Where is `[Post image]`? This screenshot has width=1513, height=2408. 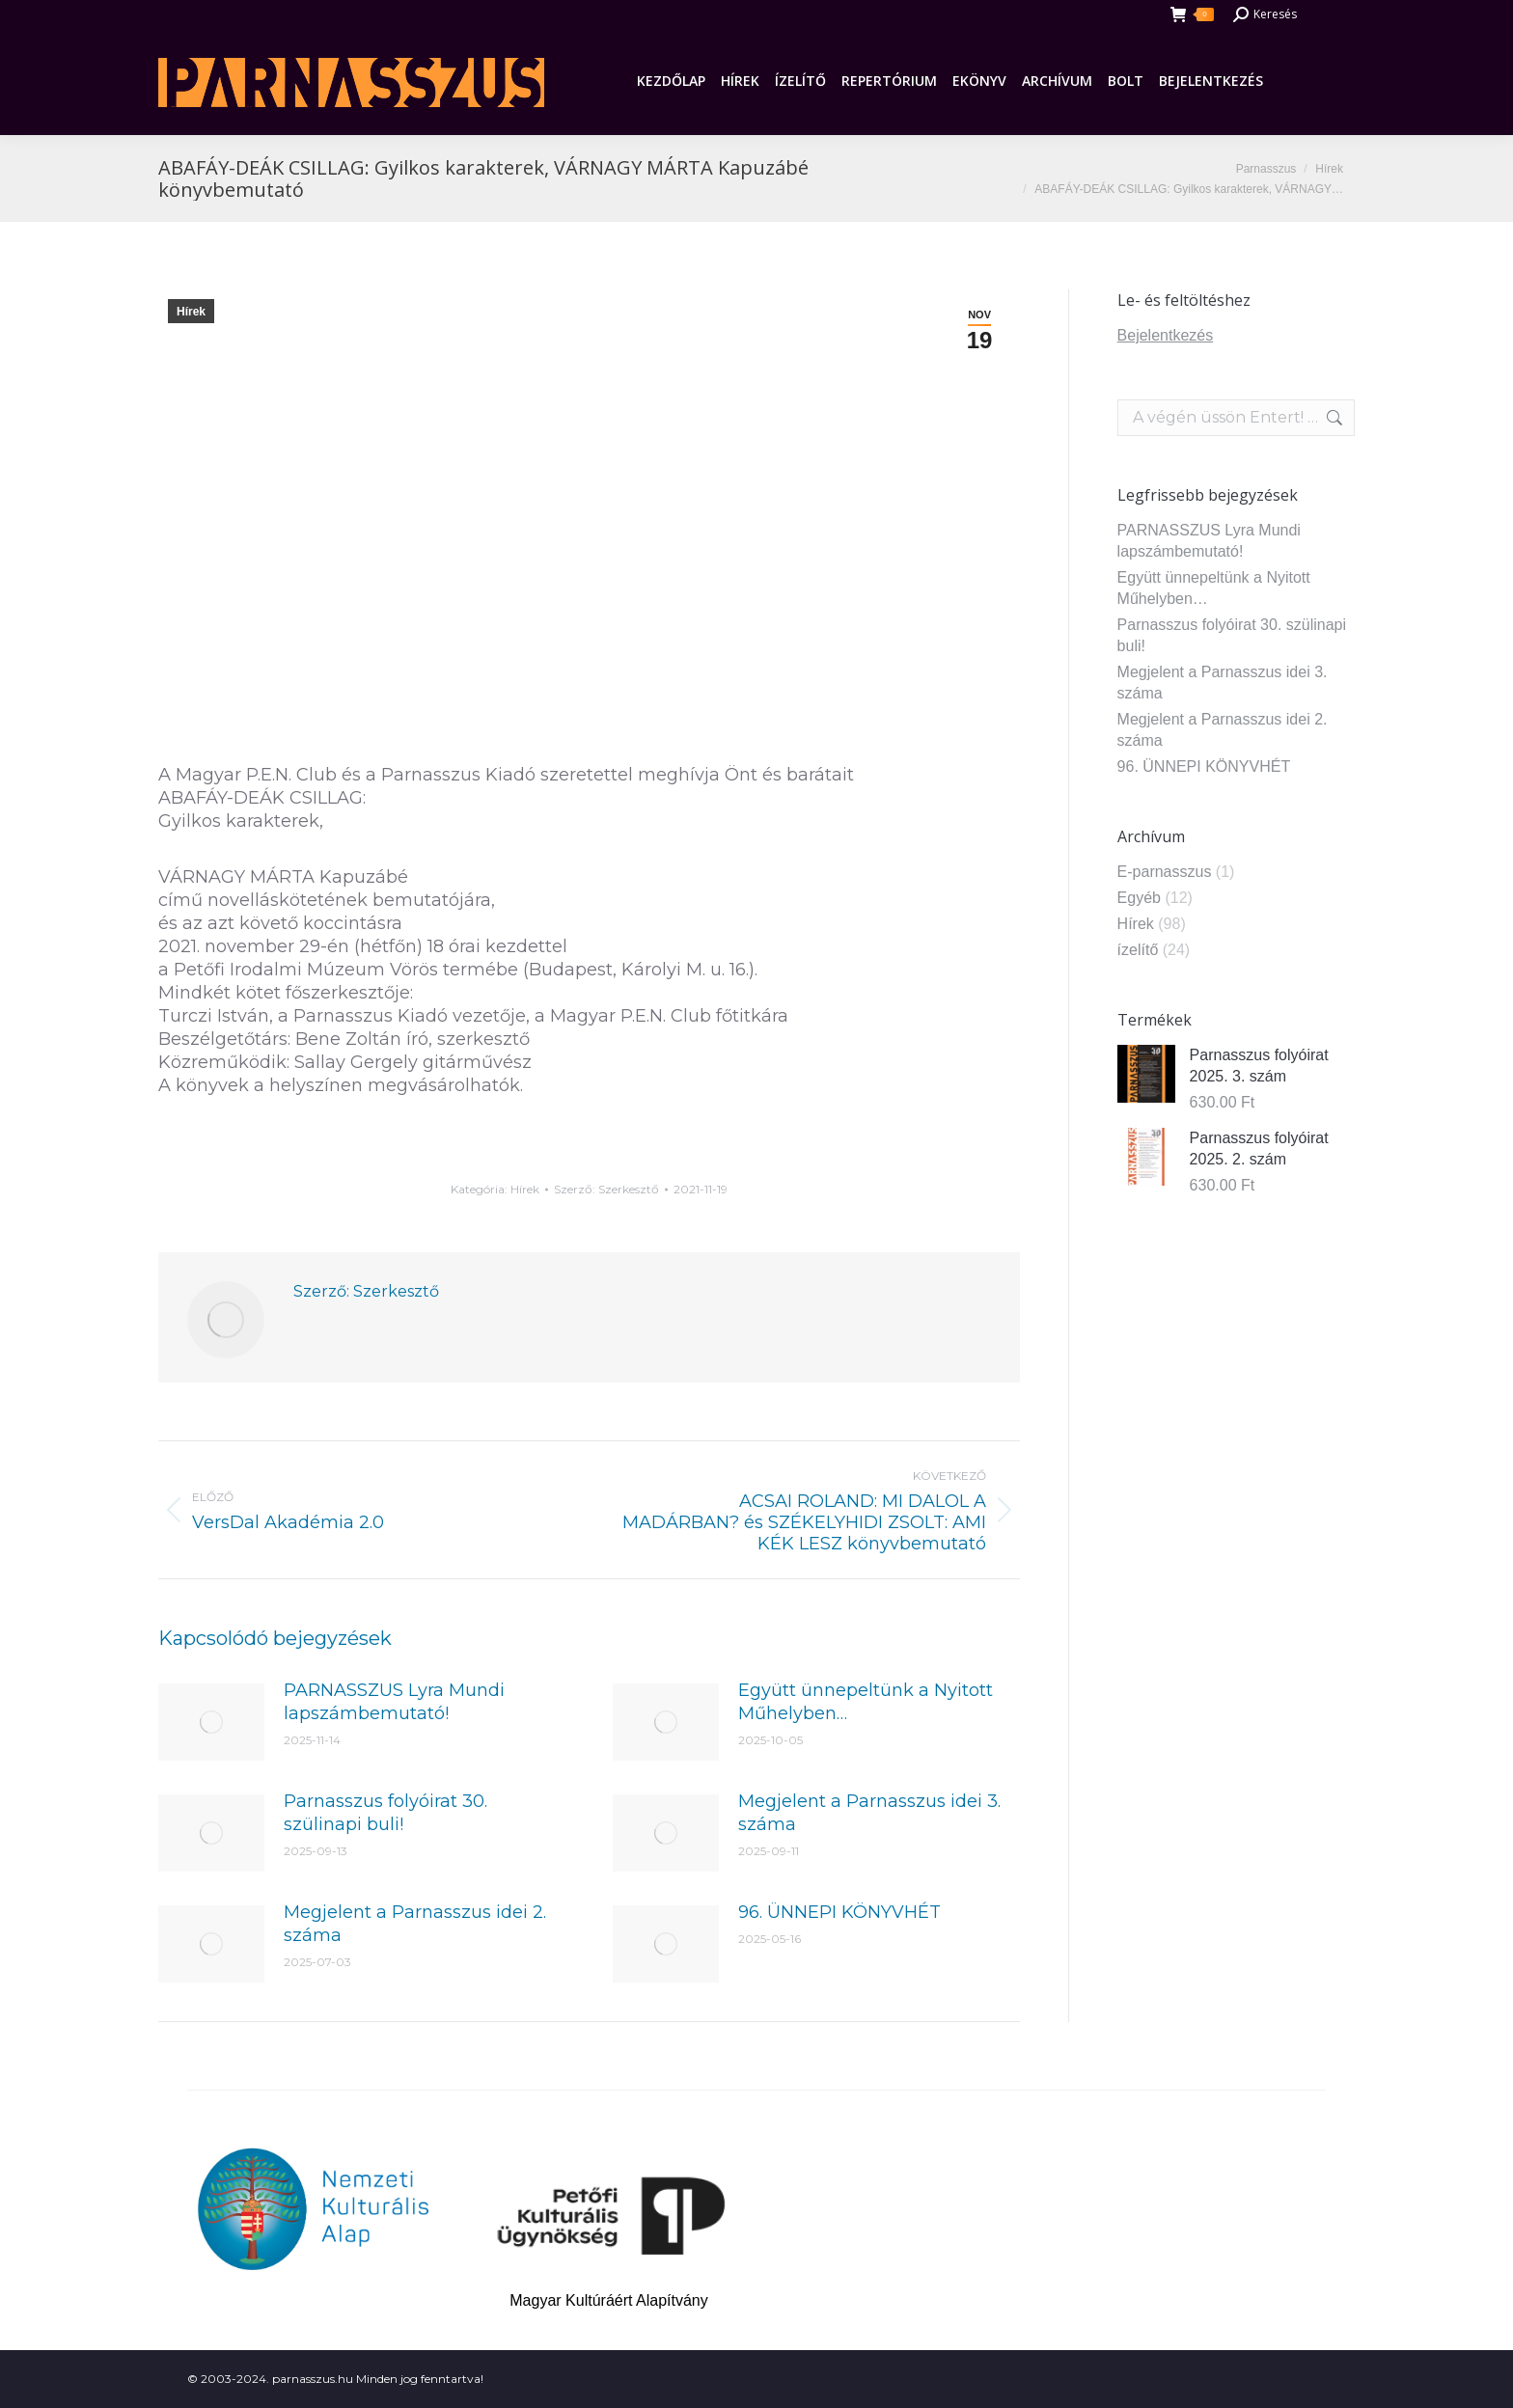
[Post image] is located at coordinates (211, 1722).